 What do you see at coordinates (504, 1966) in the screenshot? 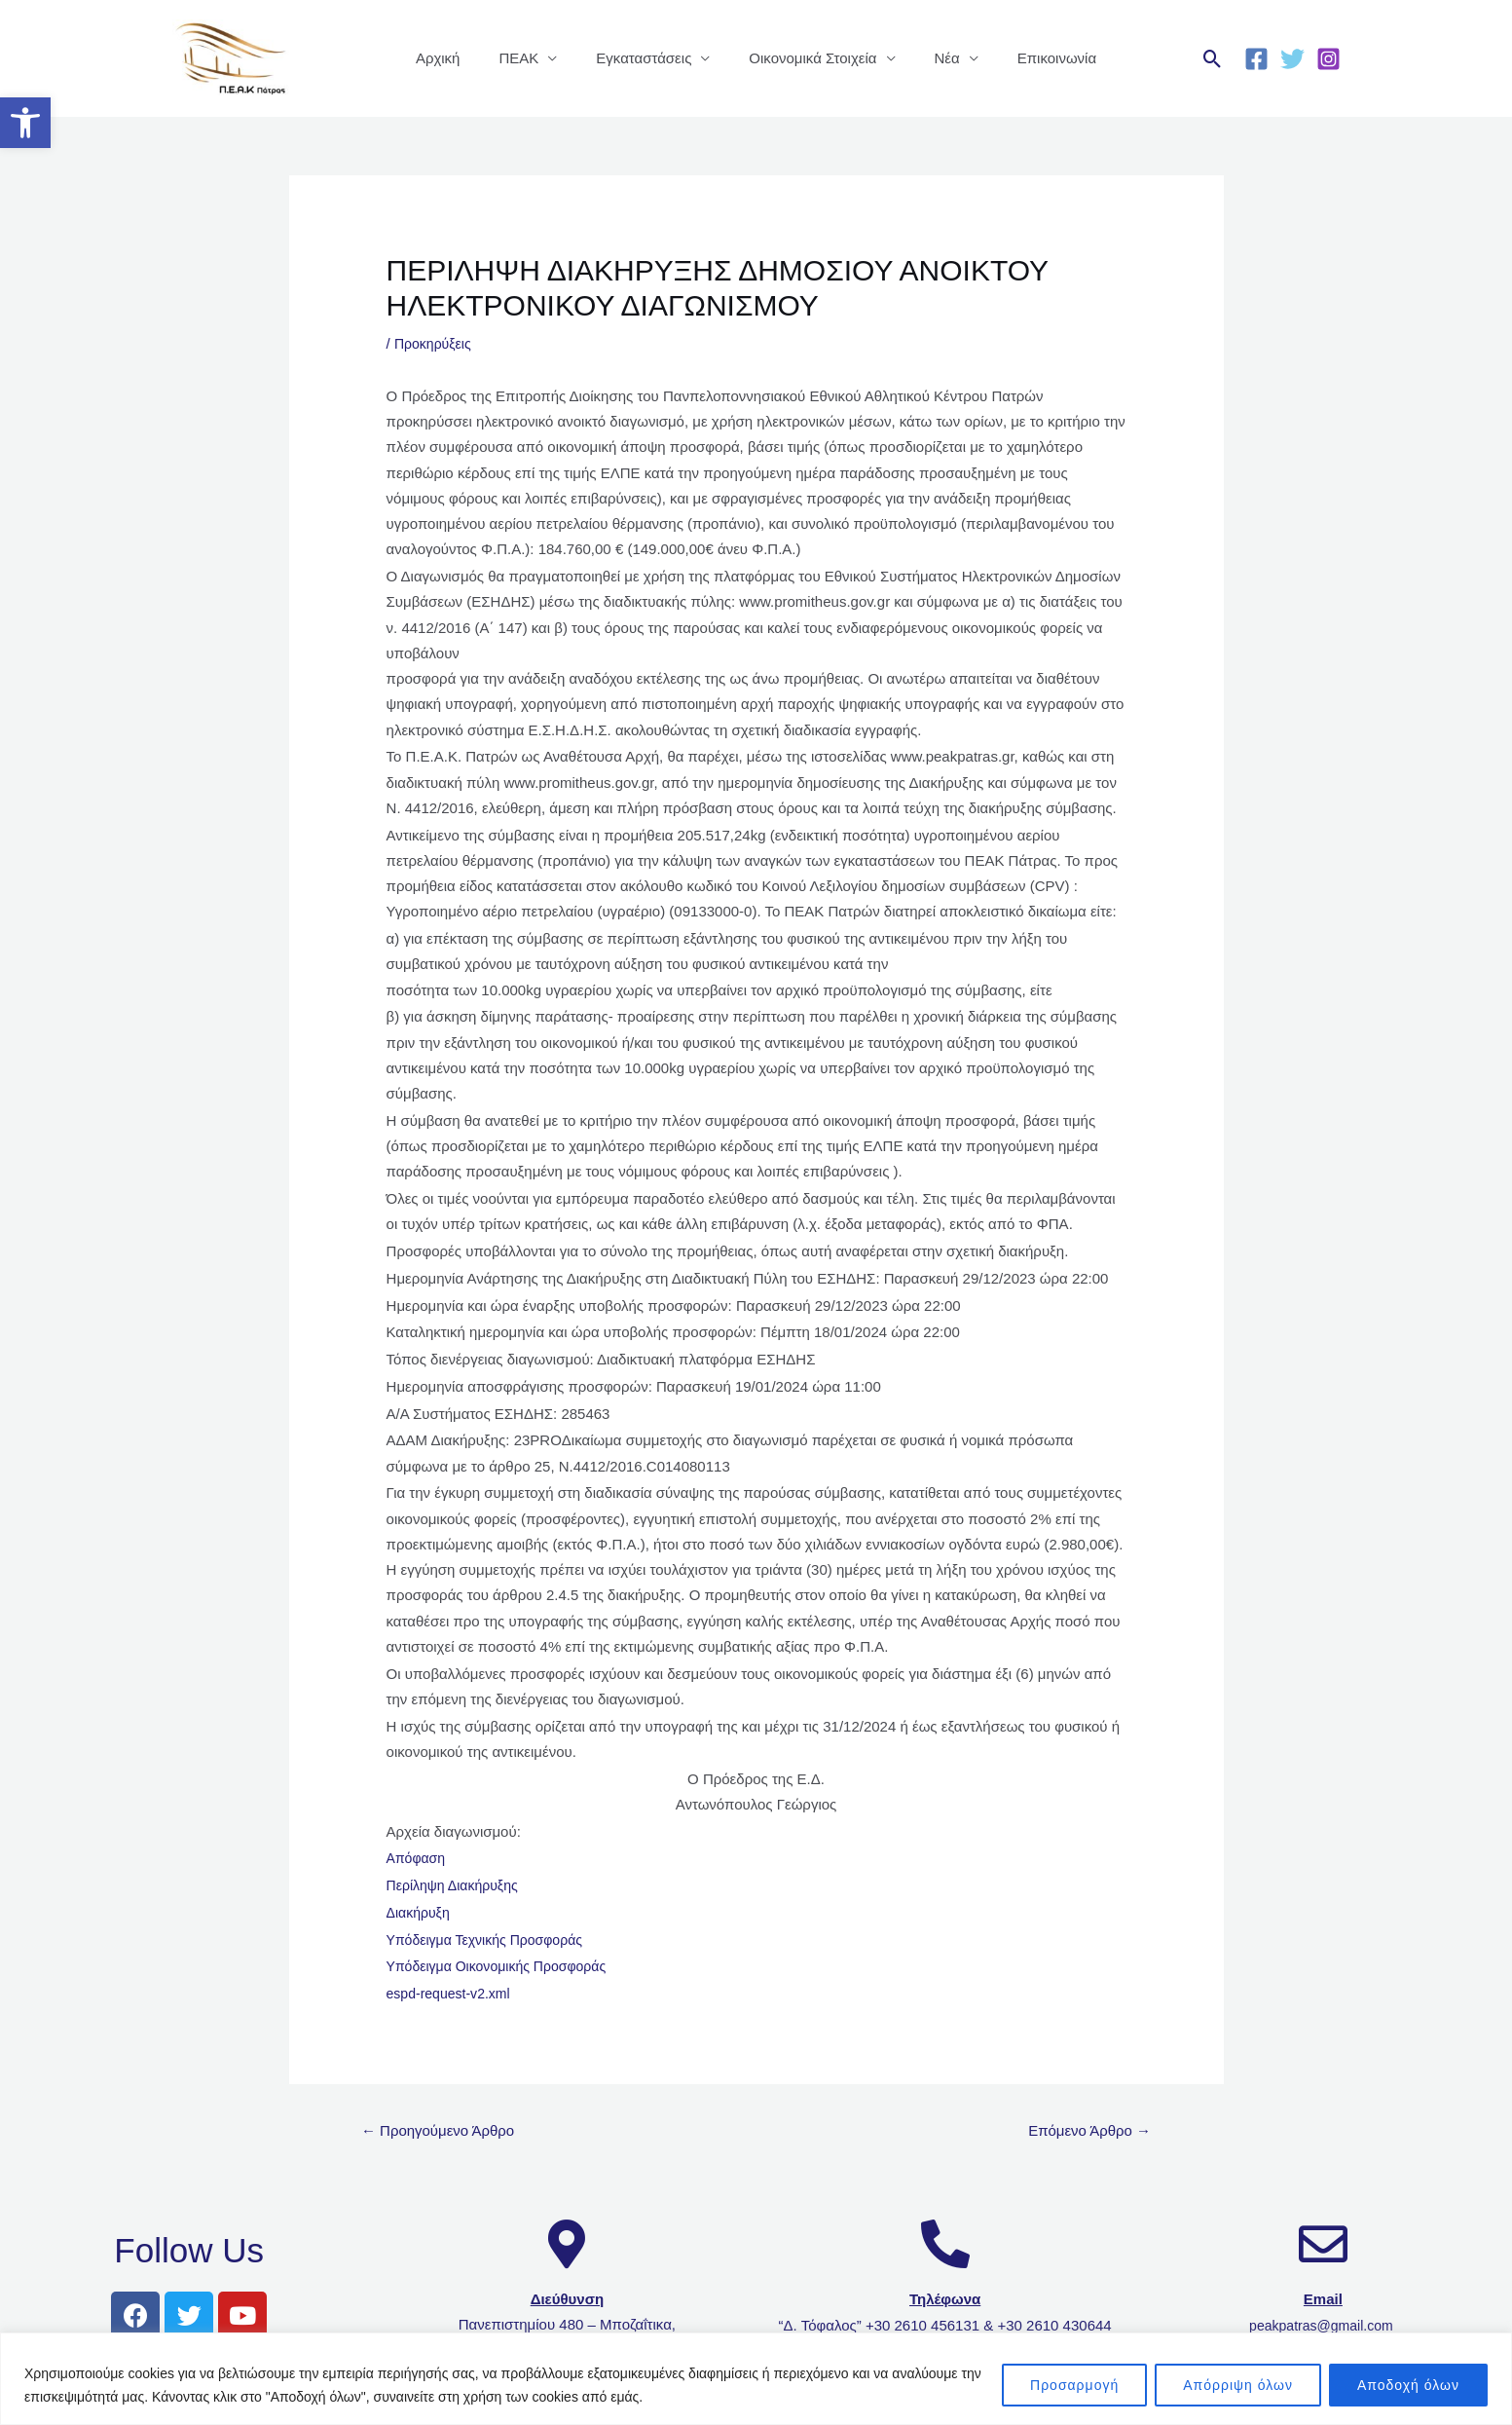
I see `Υπόδειγμα Οικονομικής Προσφοράς` at bounding box center [504, 1966].